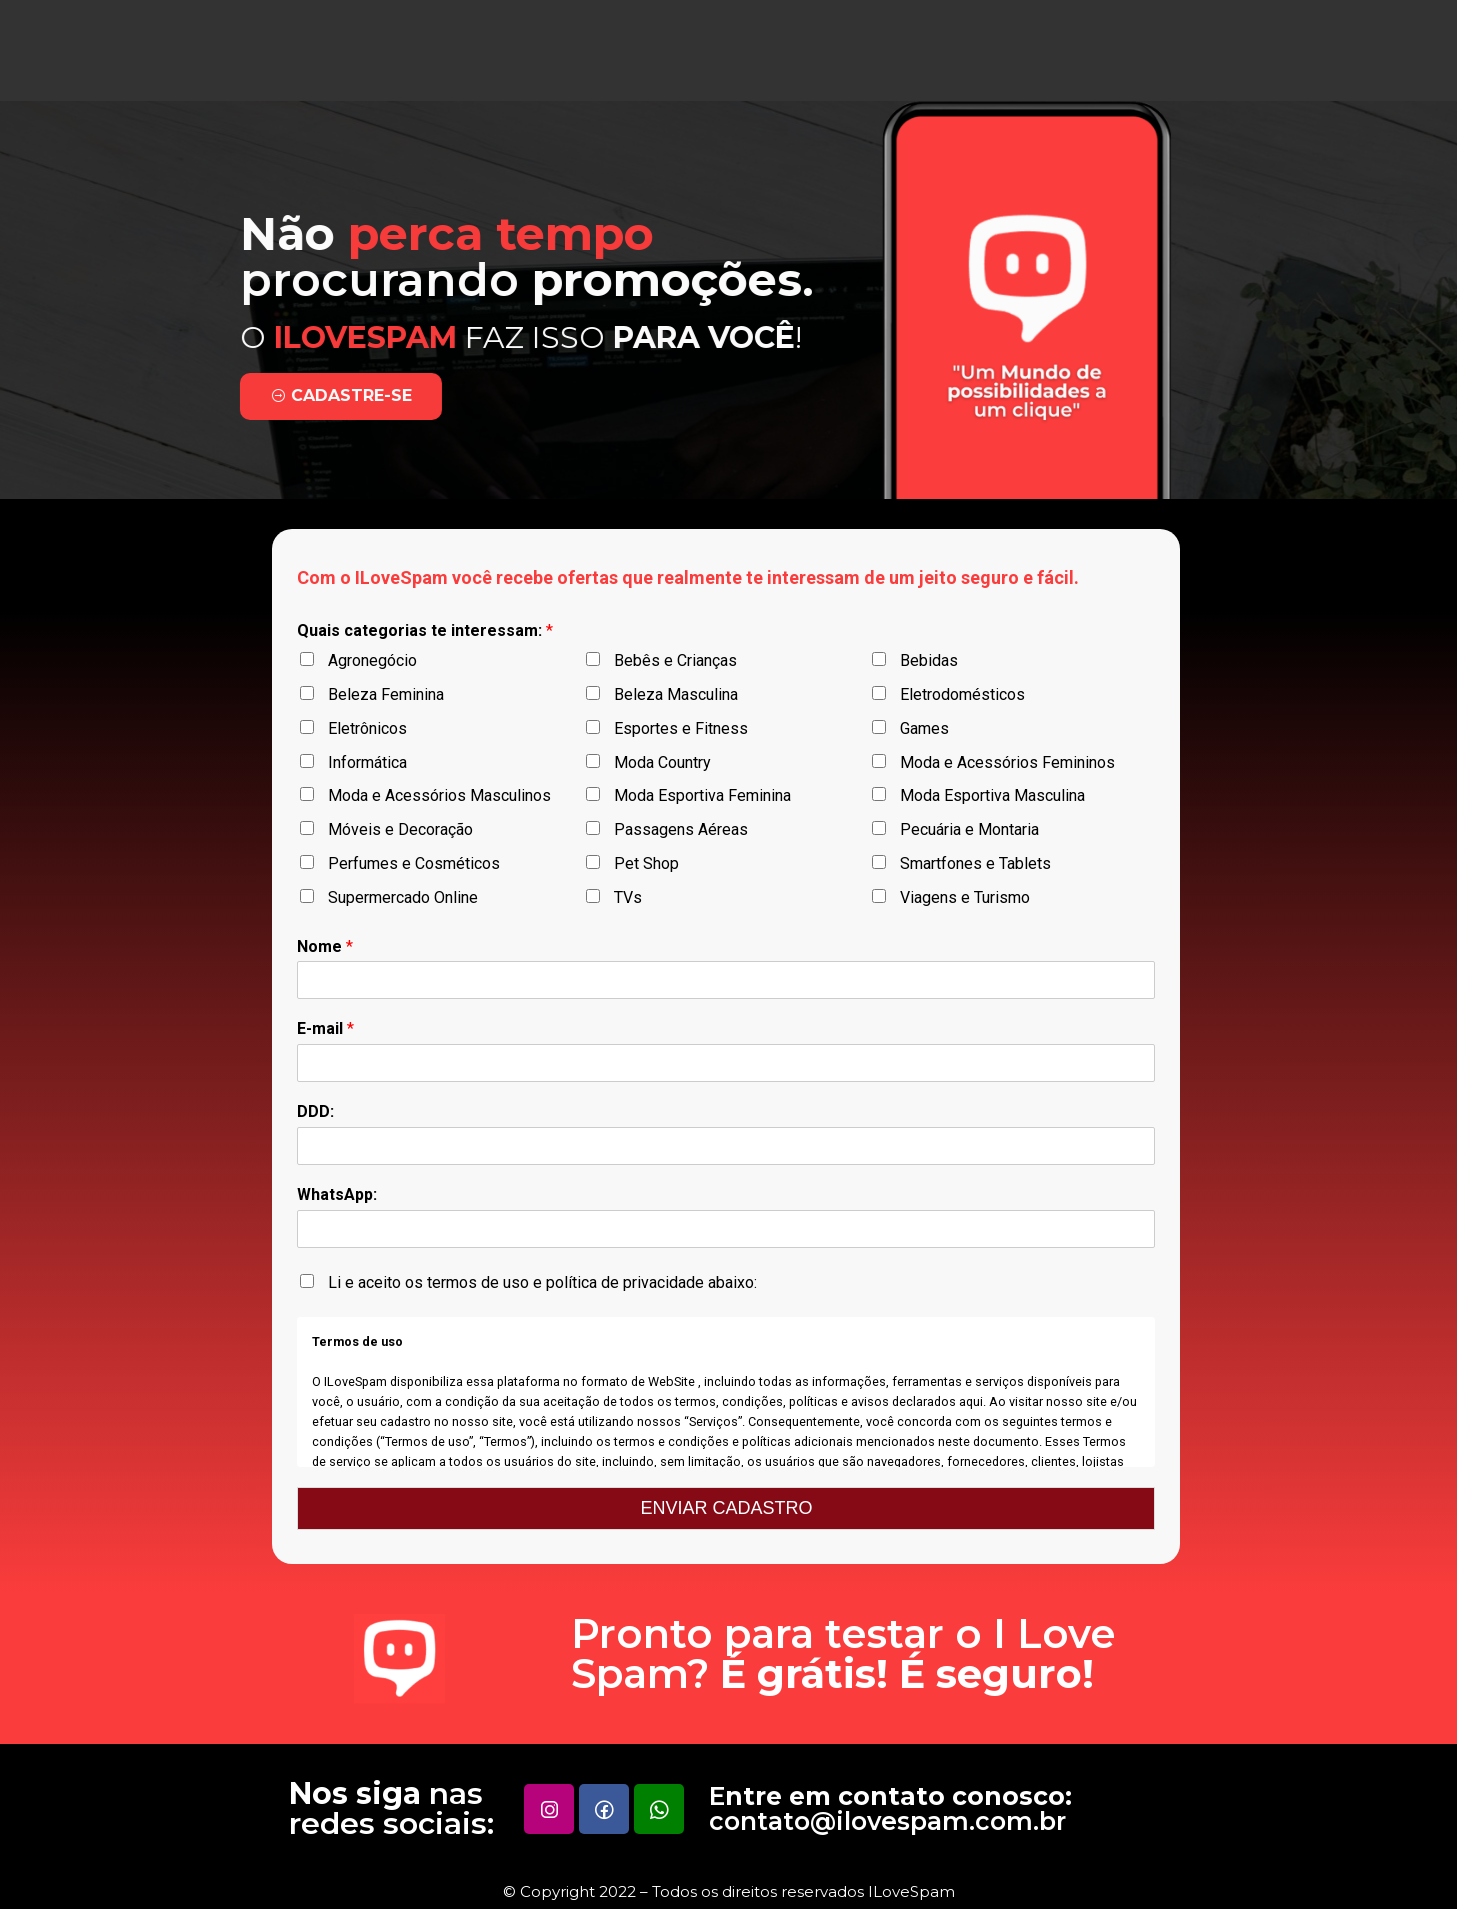  Describe the element at coordinates (965, 897) in the screenshot. I see `Viagens e Turismo` at that location.